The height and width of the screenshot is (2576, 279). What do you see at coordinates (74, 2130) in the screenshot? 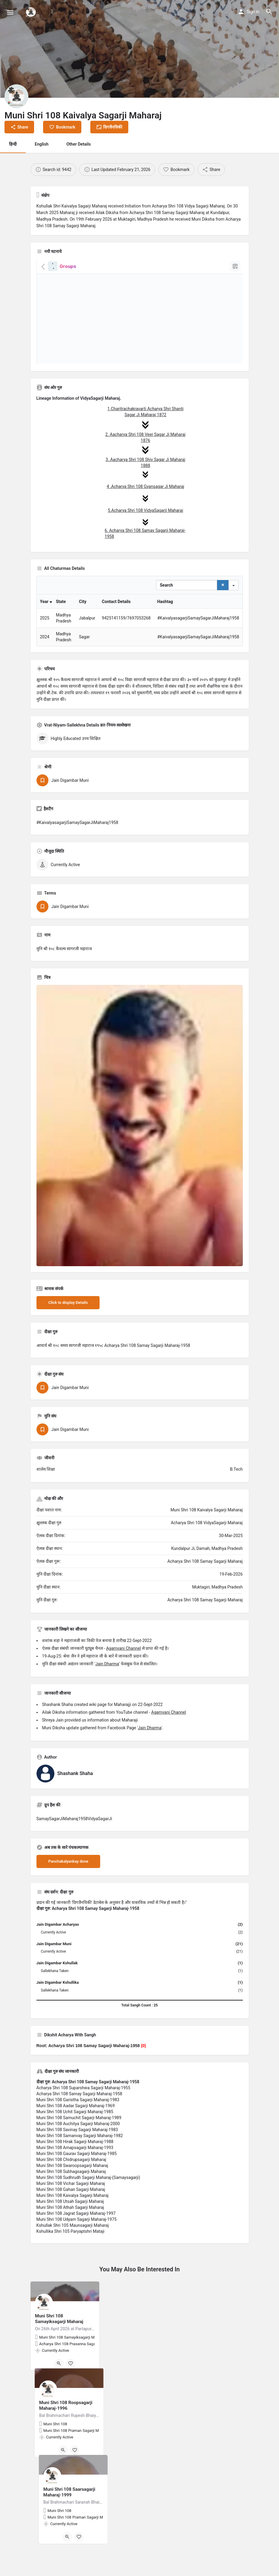
I see `Muni Shri 108 Uchit Sagarji Maharaj-1985` at bounding box center [74, 2130].